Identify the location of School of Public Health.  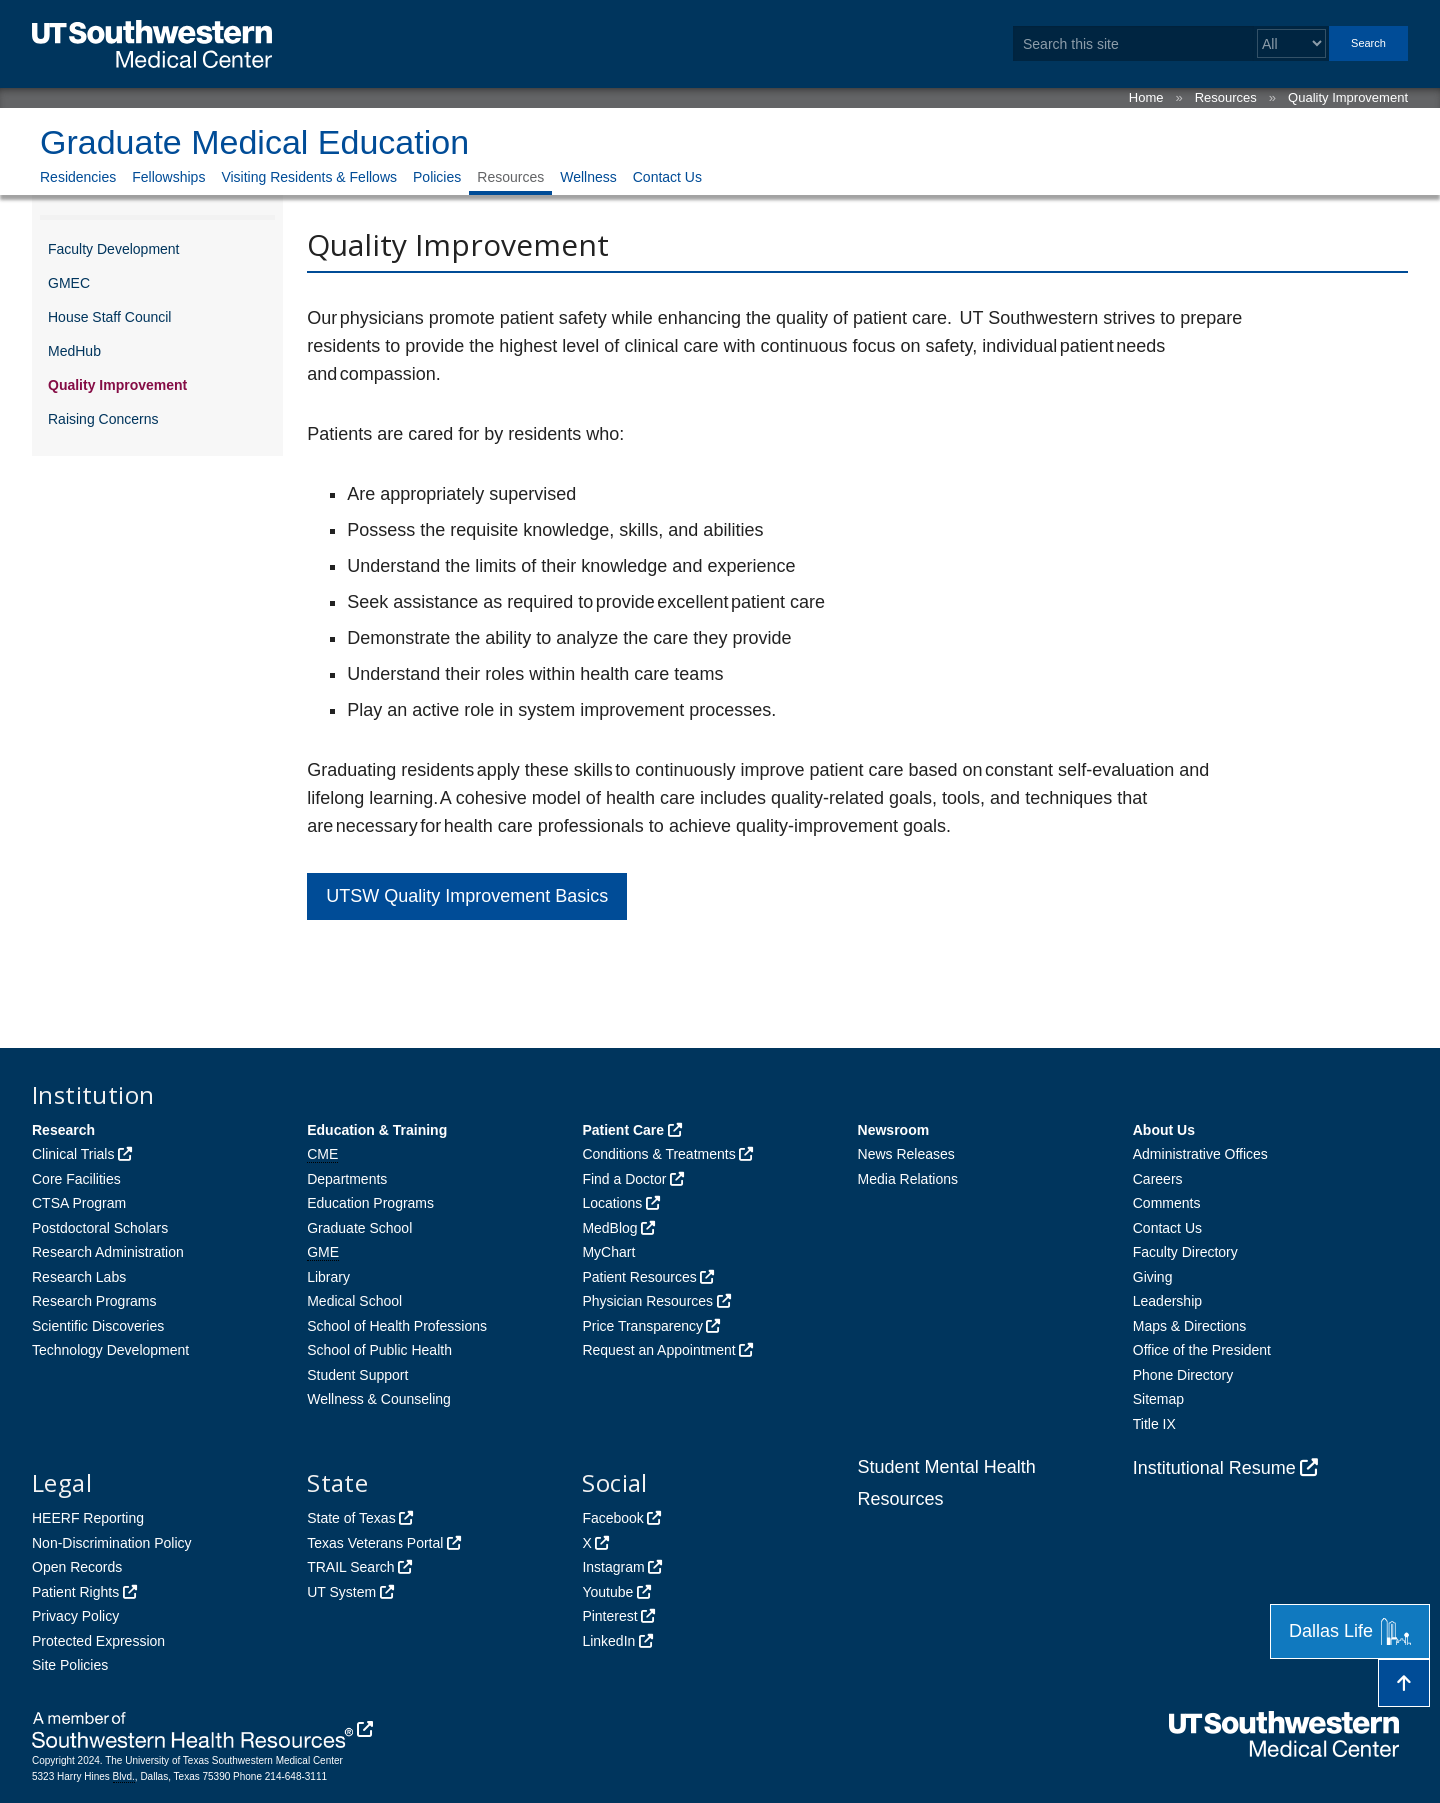
(379, 1350).